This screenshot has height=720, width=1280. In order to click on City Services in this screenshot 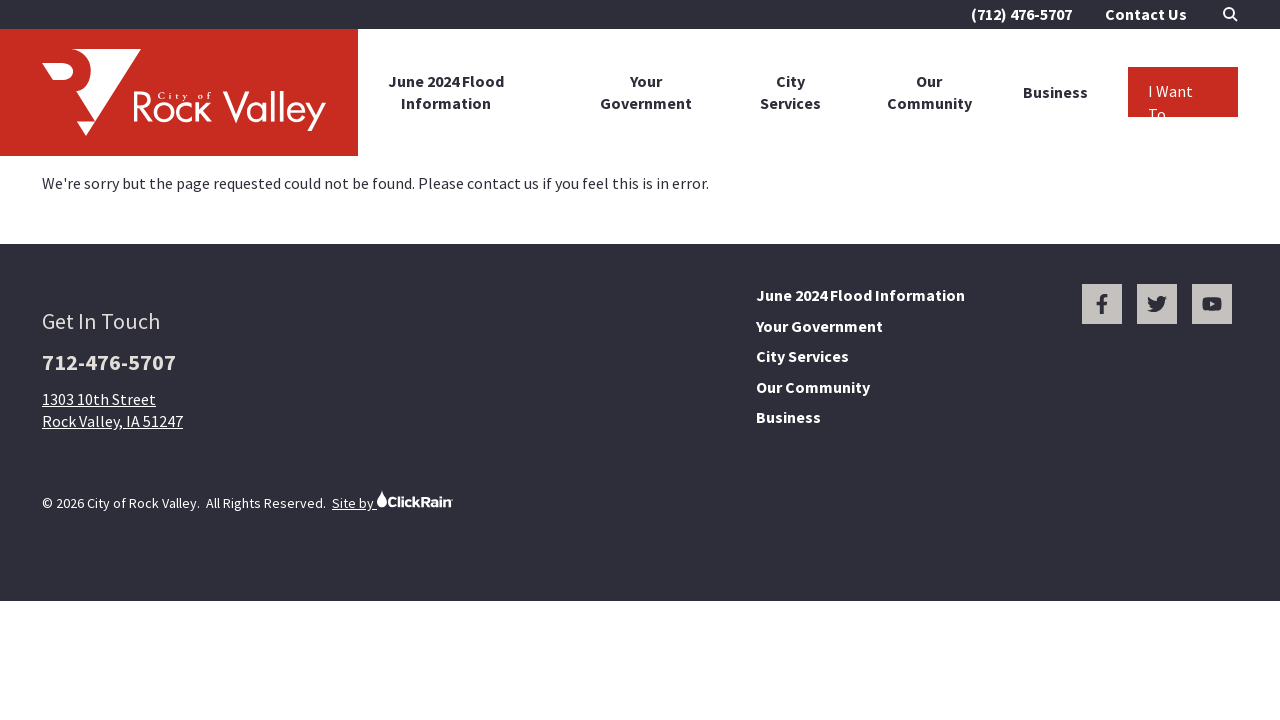, I will do `click(790, 92)`.